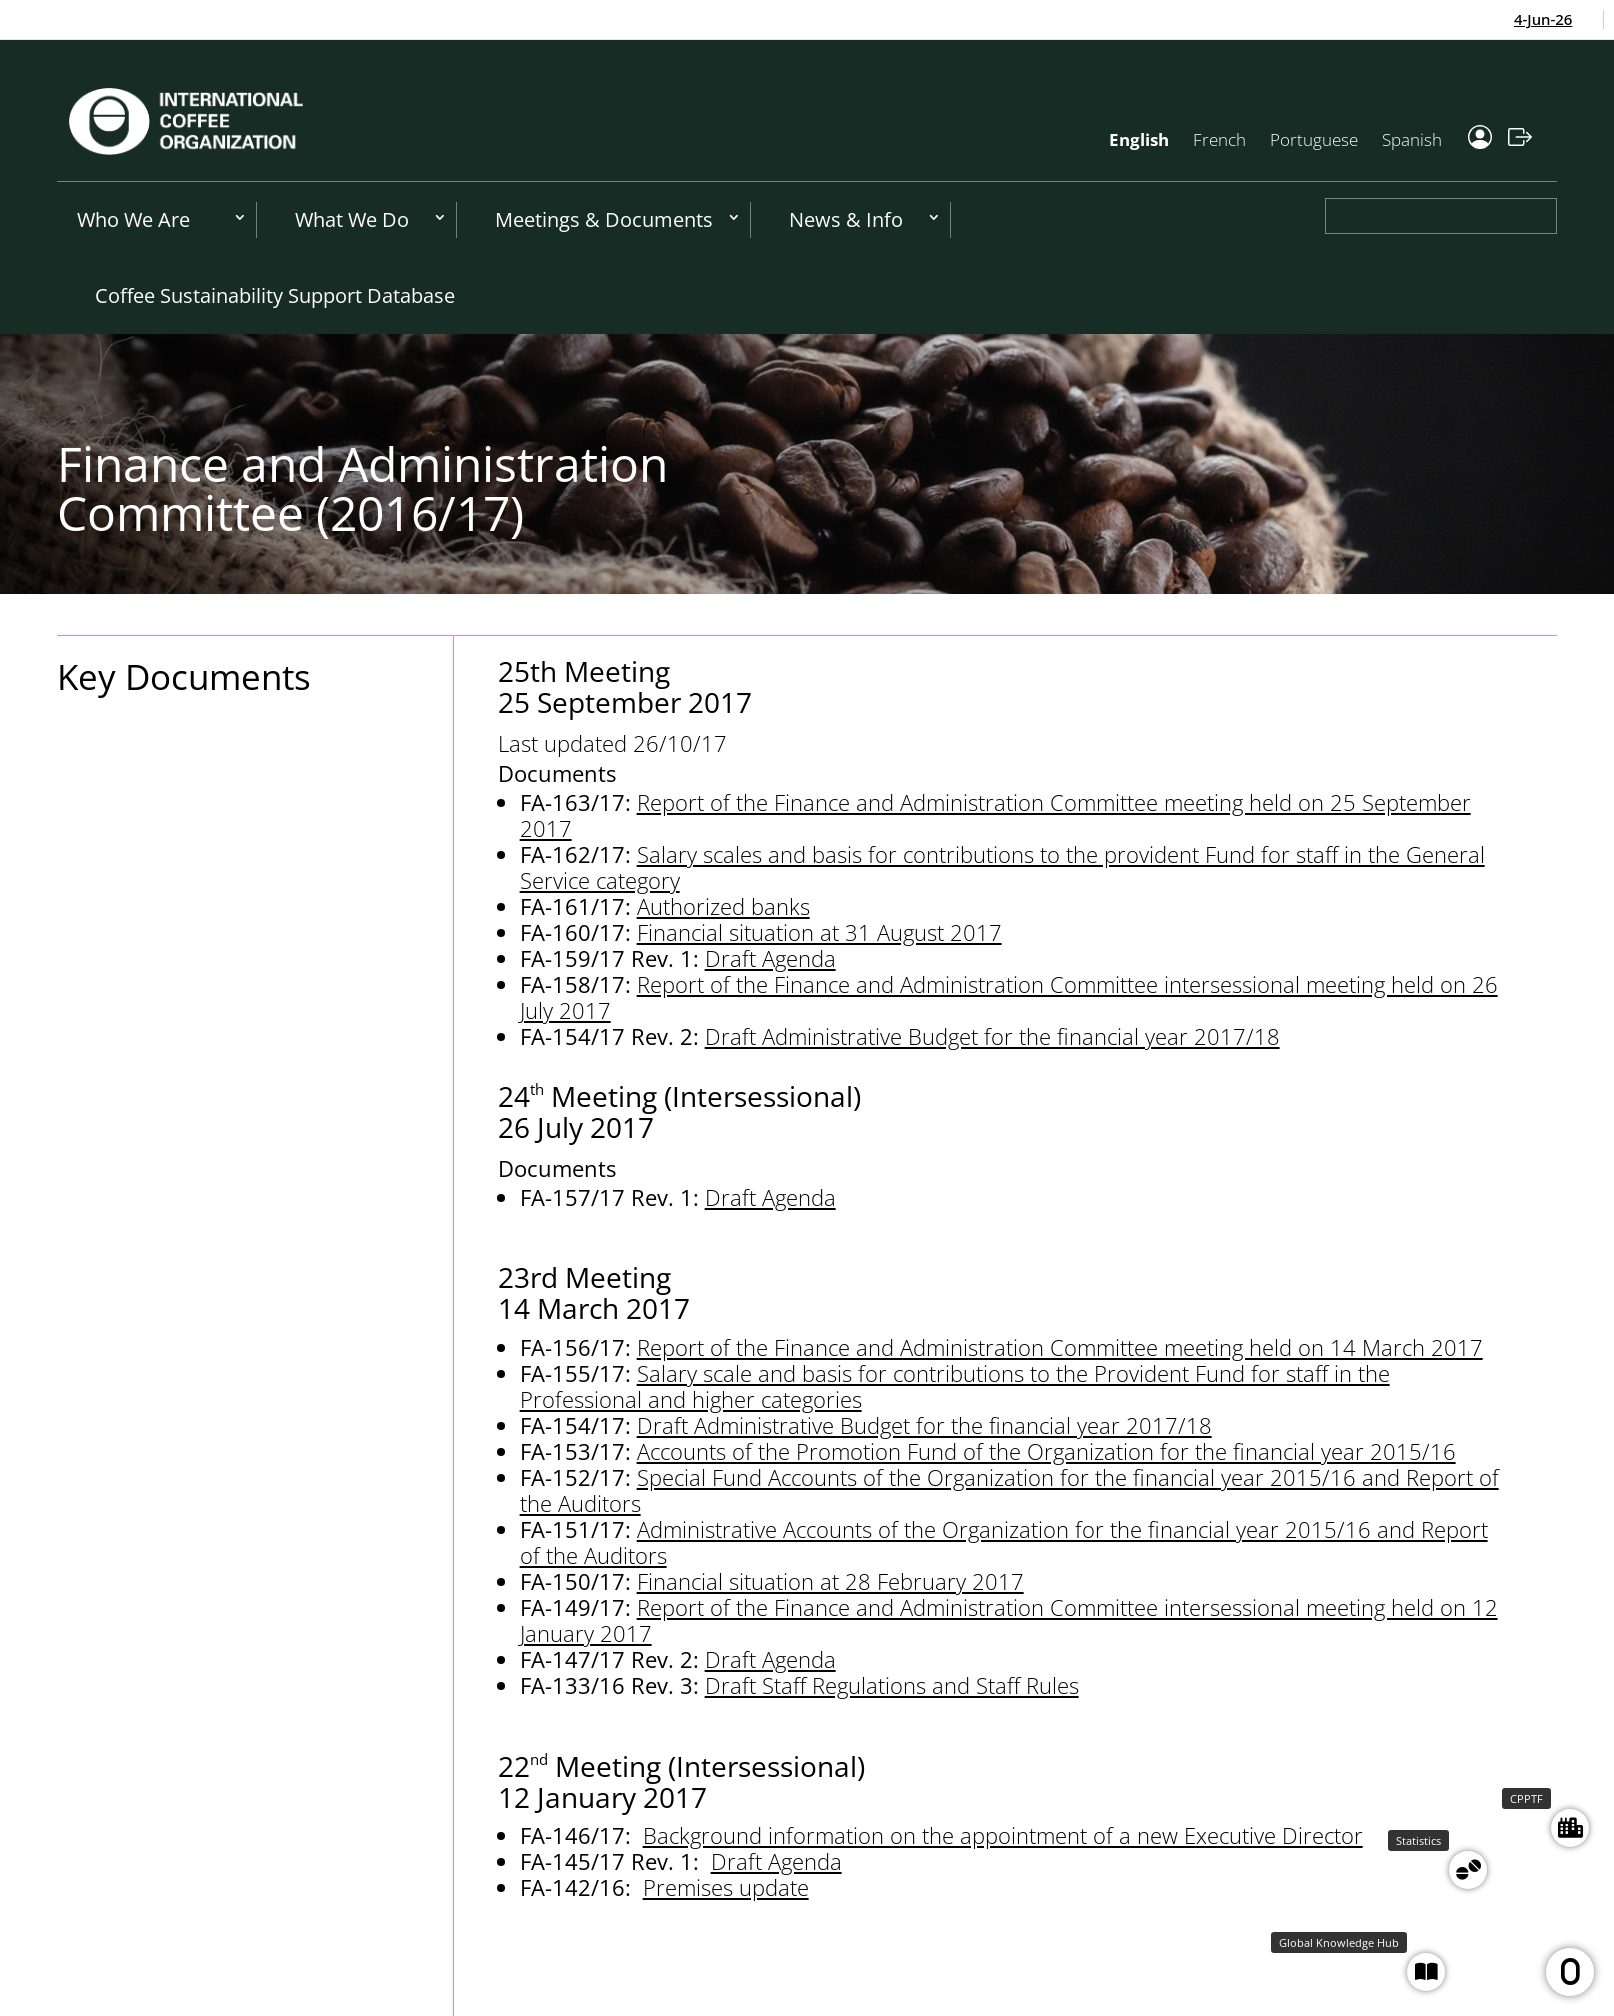 The width and height of the screenshot is (1614, 2016). Describe the element at coordinates (992, 1036) in the screenshot. I see `Draft Administrative Budget for the financial year 2017/18` at that location.